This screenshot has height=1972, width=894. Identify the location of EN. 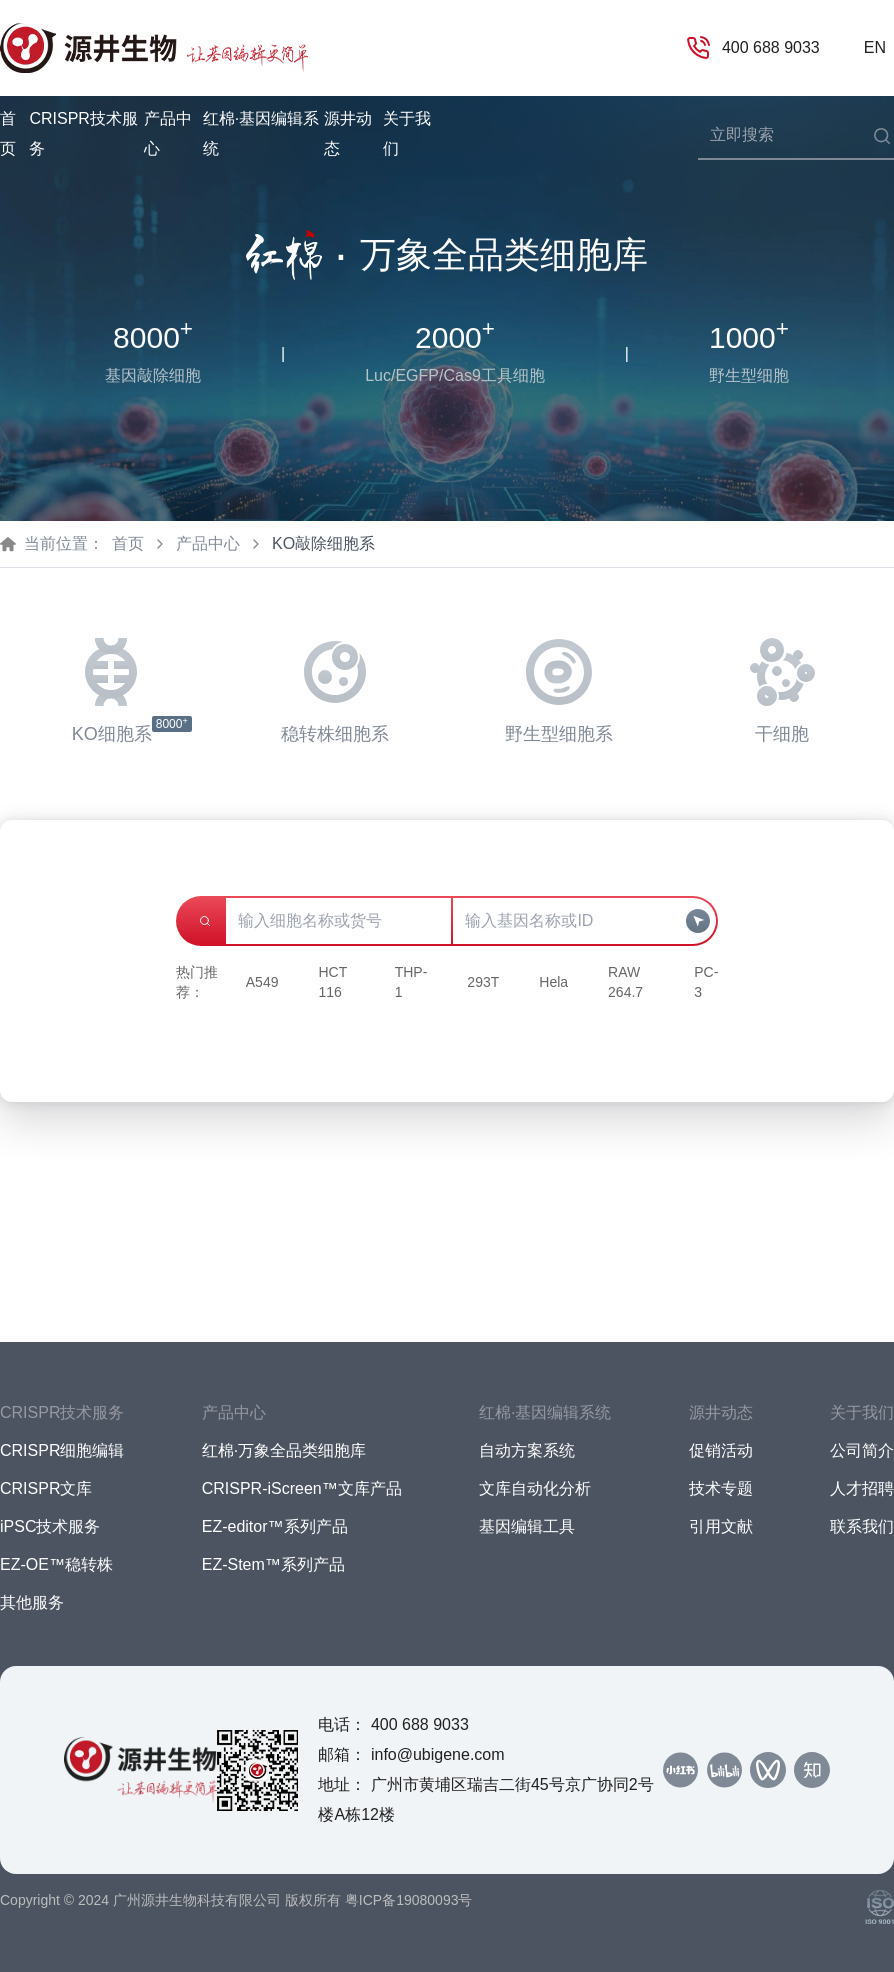
(875, 47).